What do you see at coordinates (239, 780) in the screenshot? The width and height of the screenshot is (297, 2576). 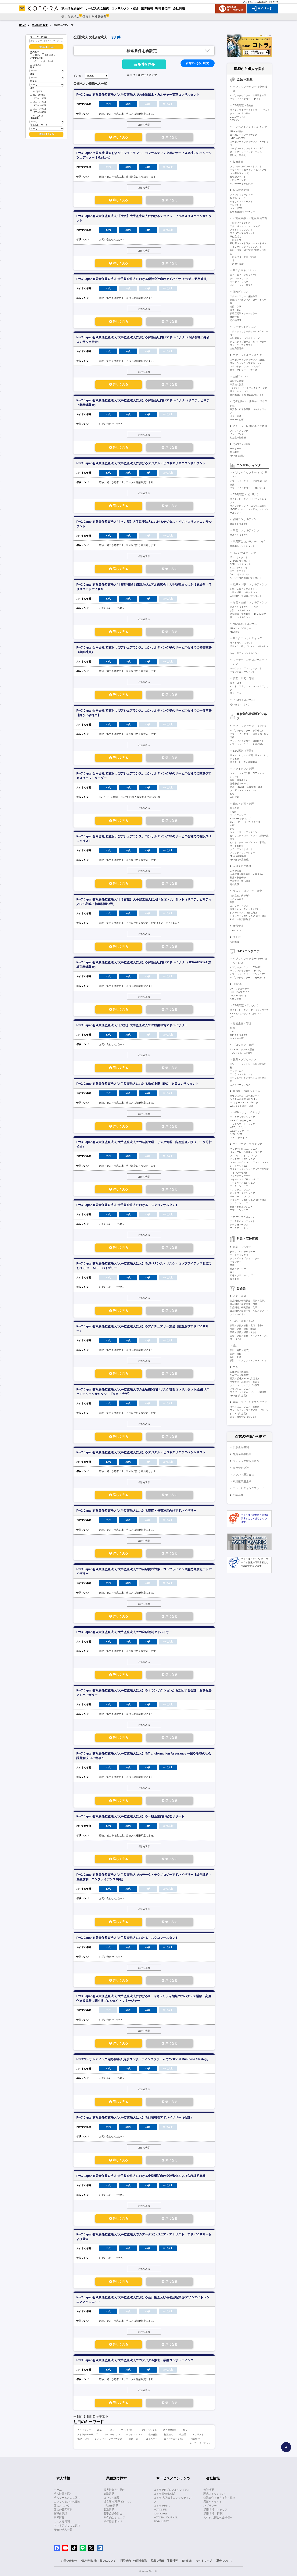 I see `経理（財務会計）` at bounding box center [239, 780].